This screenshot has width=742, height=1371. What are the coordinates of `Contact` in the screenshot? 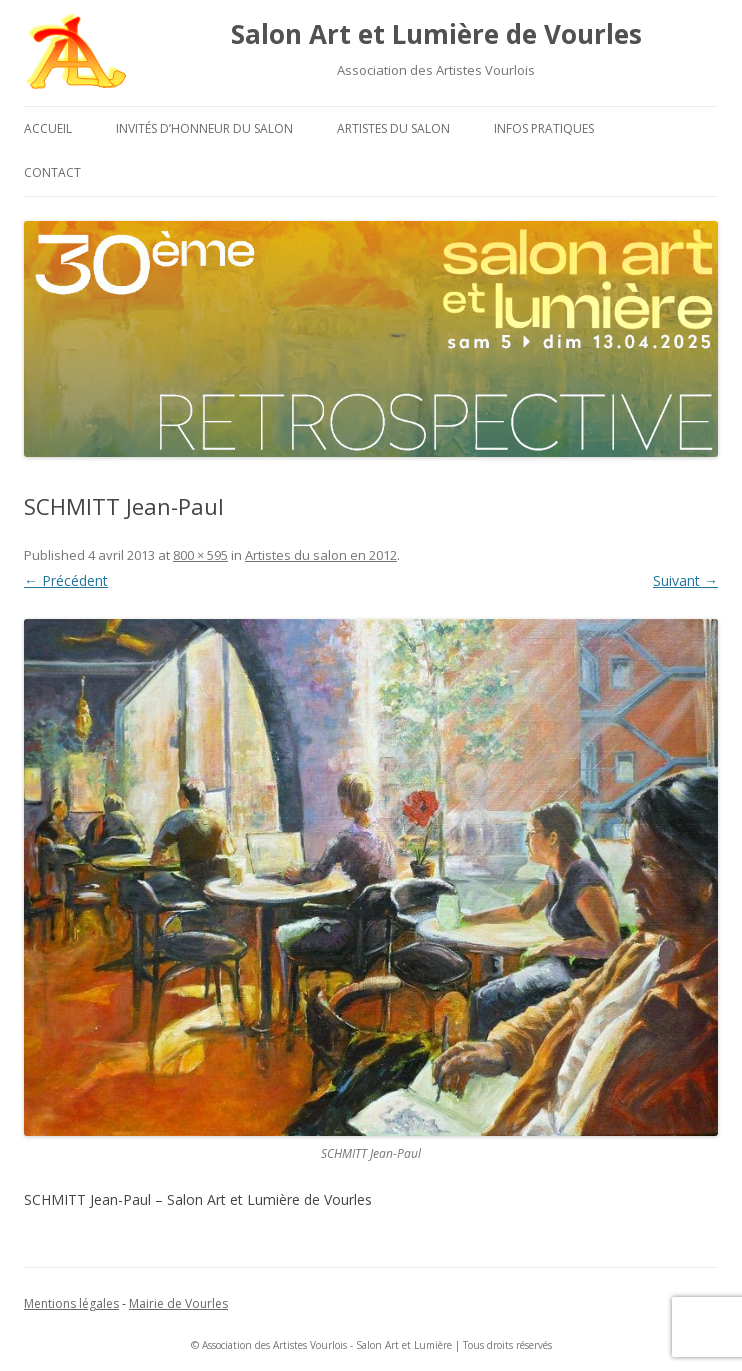 It's located at (52, 172).